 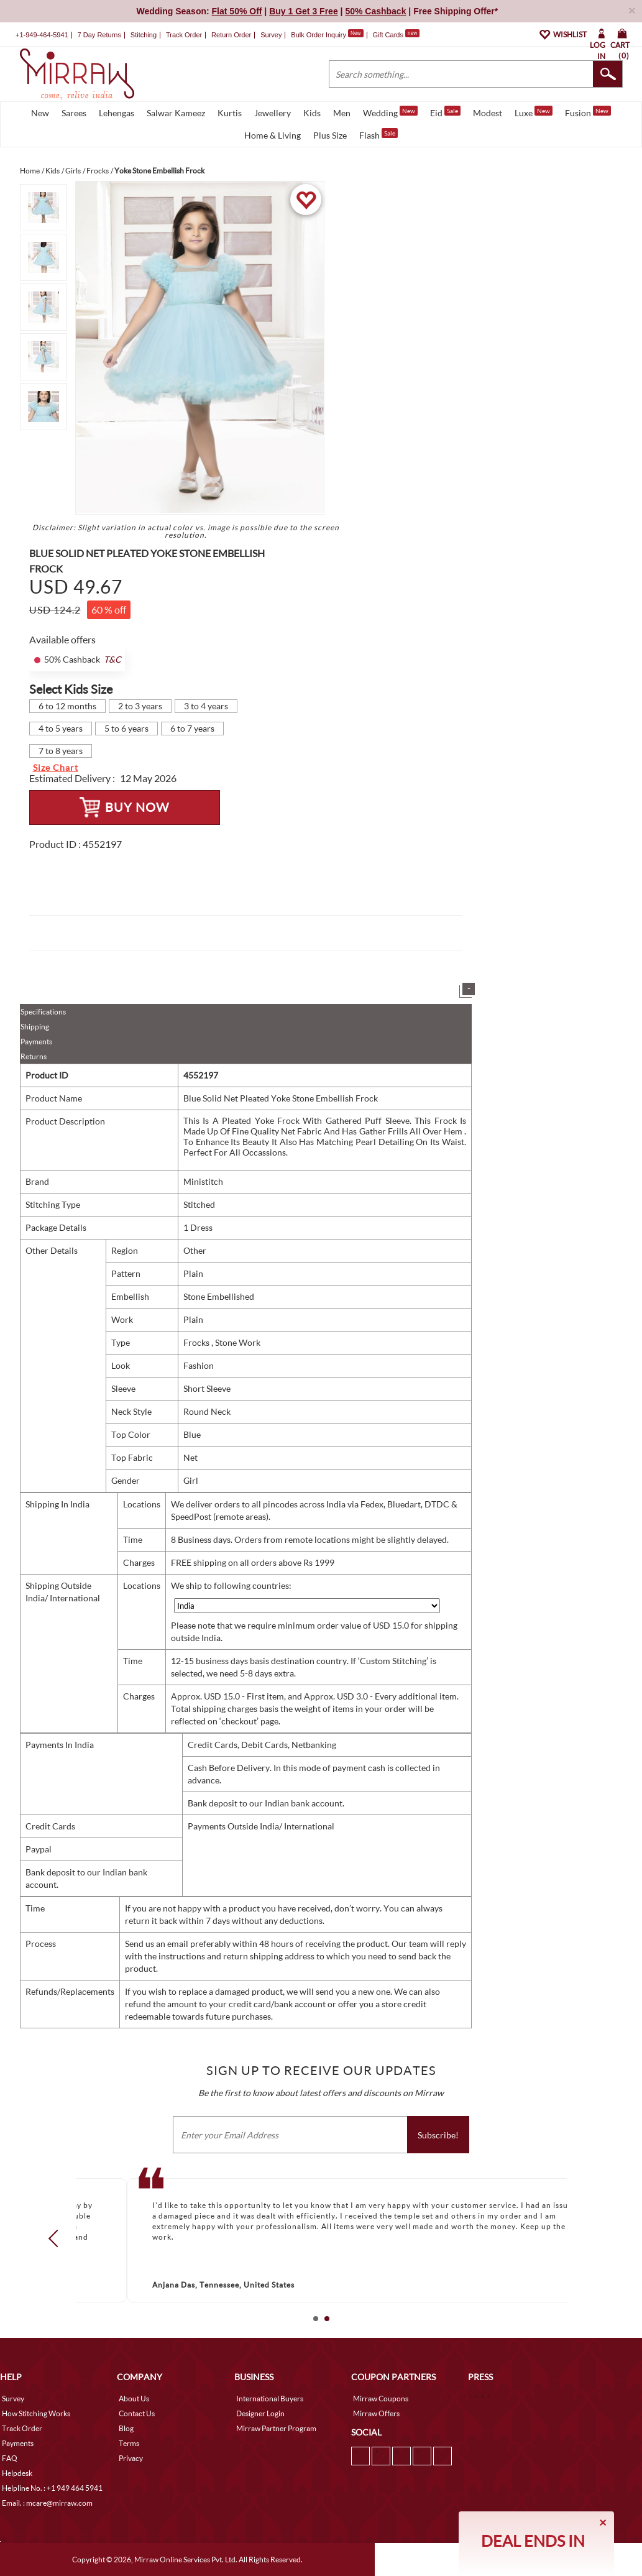 I want to click on New, so click(x=40, y=113).